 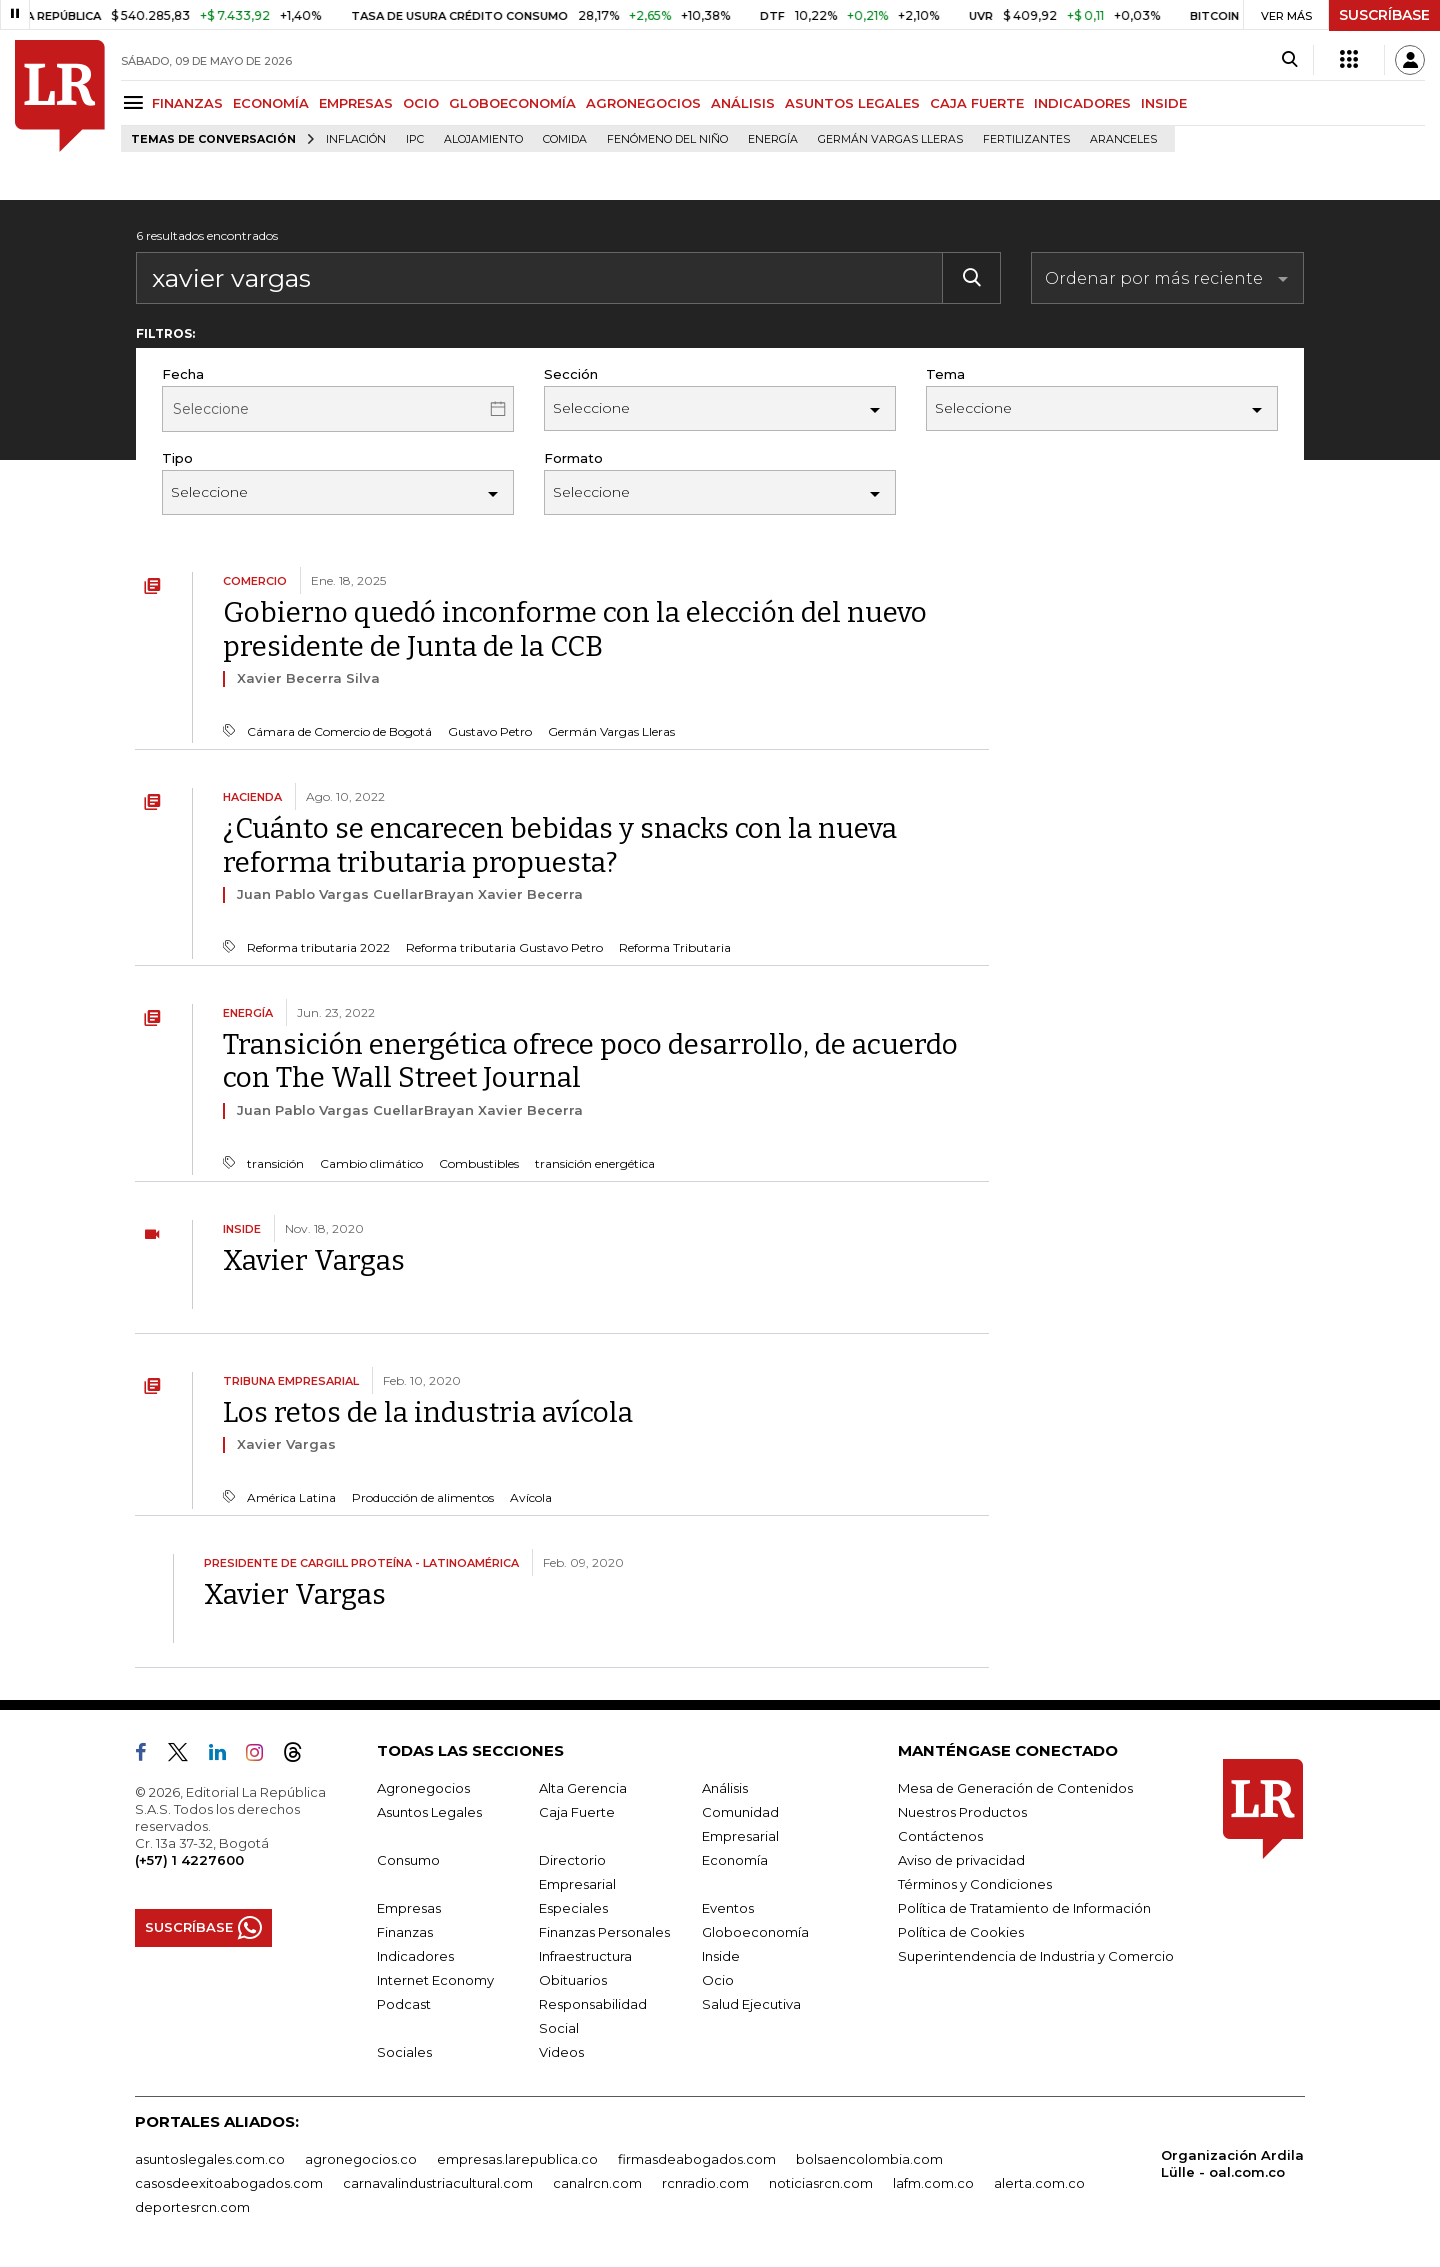 What do you see at coordinates (356, 103) in the screenshot?
I see `EMPRESAS` at bounding box center [356, 103].